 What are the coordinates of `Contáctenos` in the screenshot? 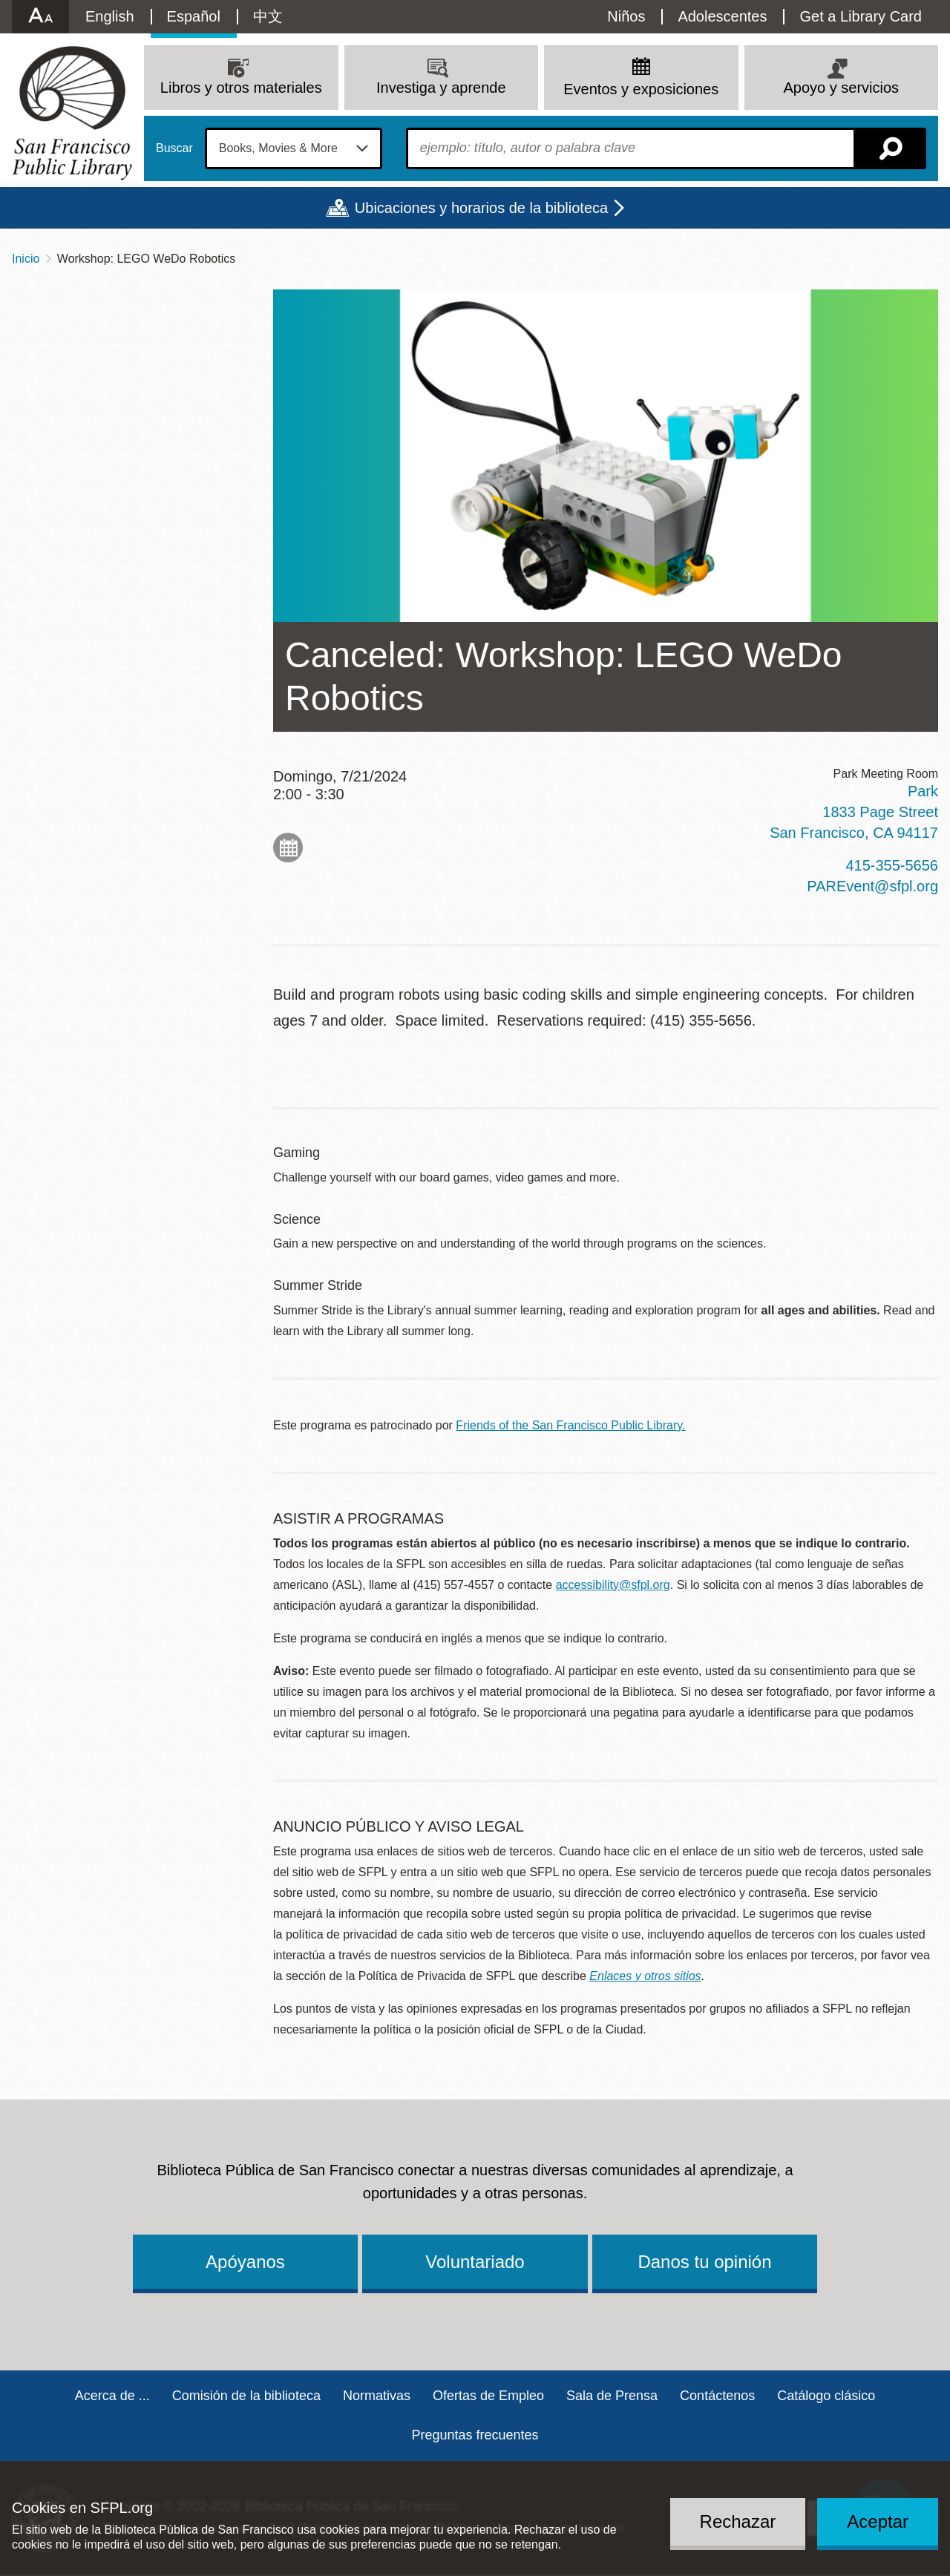 It's located at (717, 2395).